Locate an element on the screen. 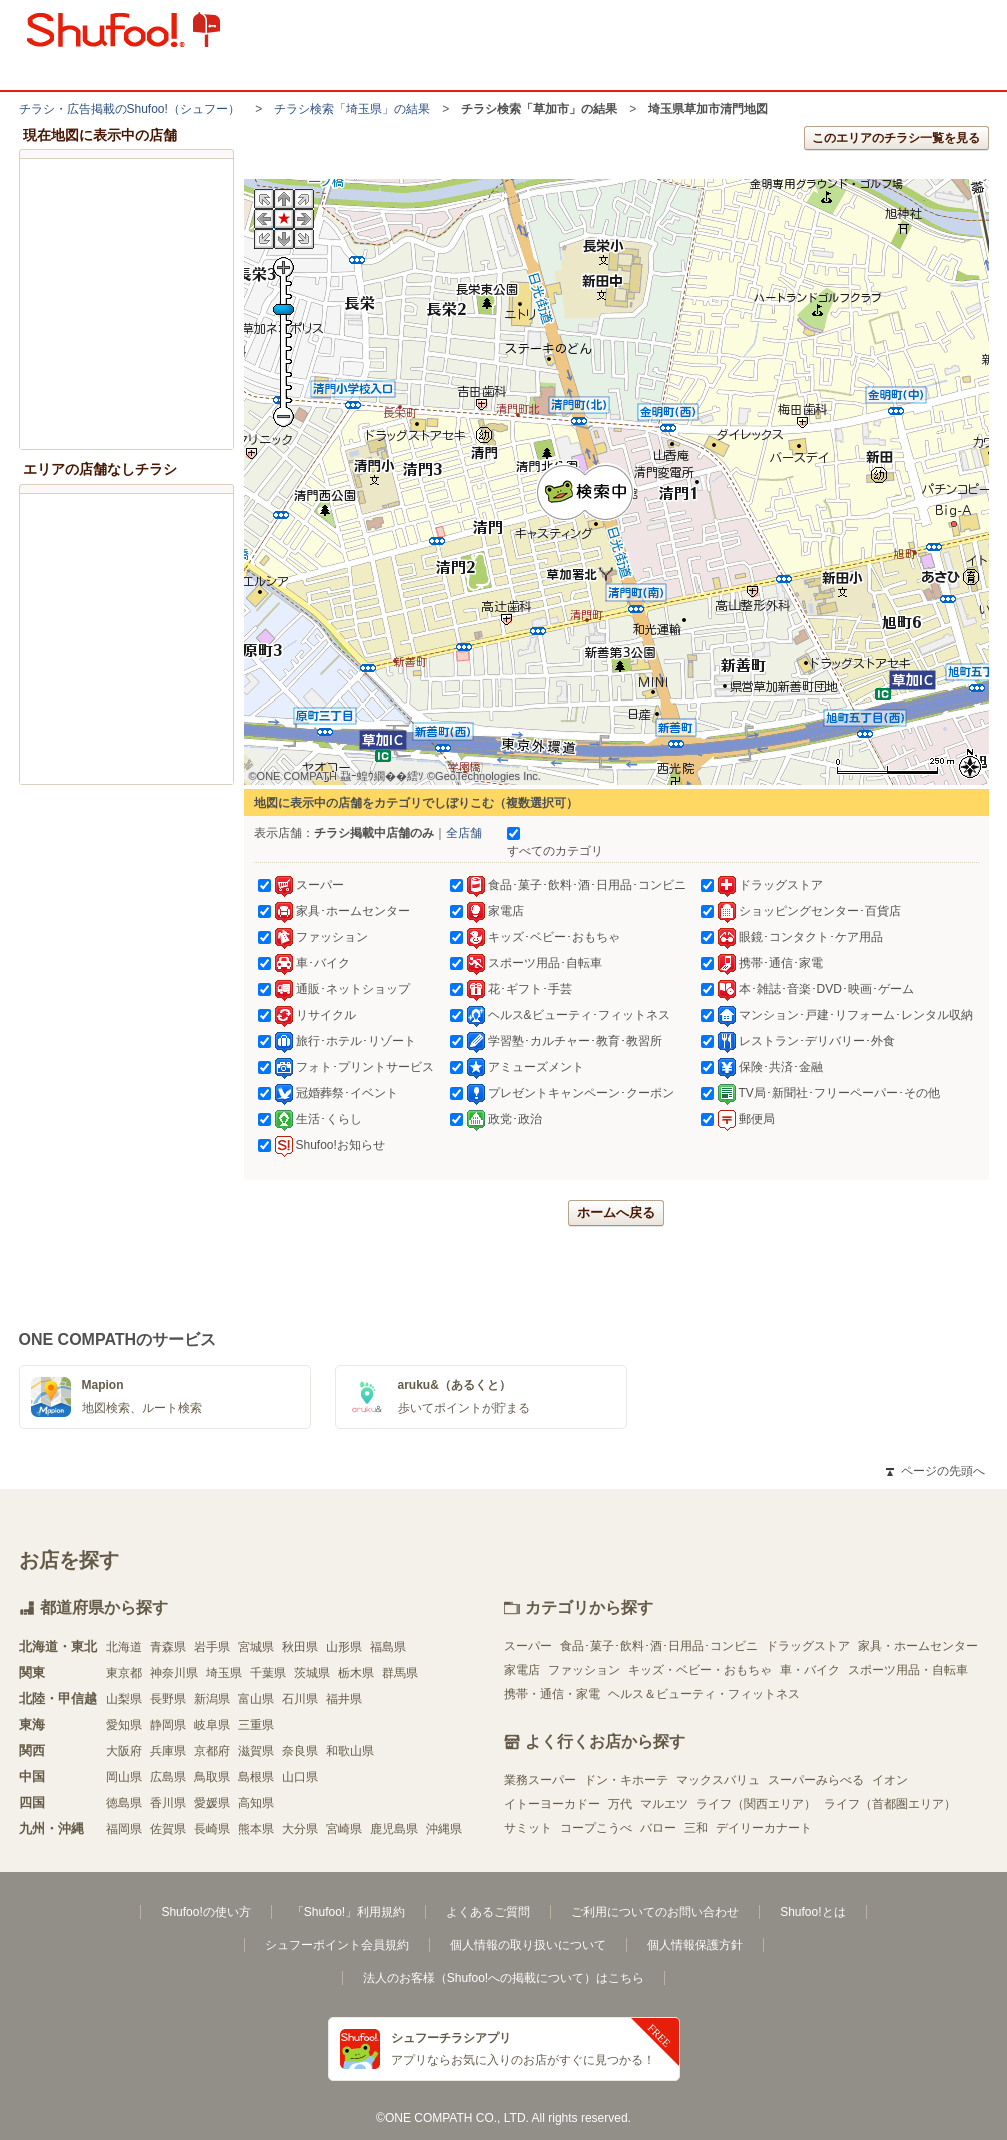 The height and width of the screenshot is (2140, 1007). 福岡県 is located at coordinates (124, 1829).